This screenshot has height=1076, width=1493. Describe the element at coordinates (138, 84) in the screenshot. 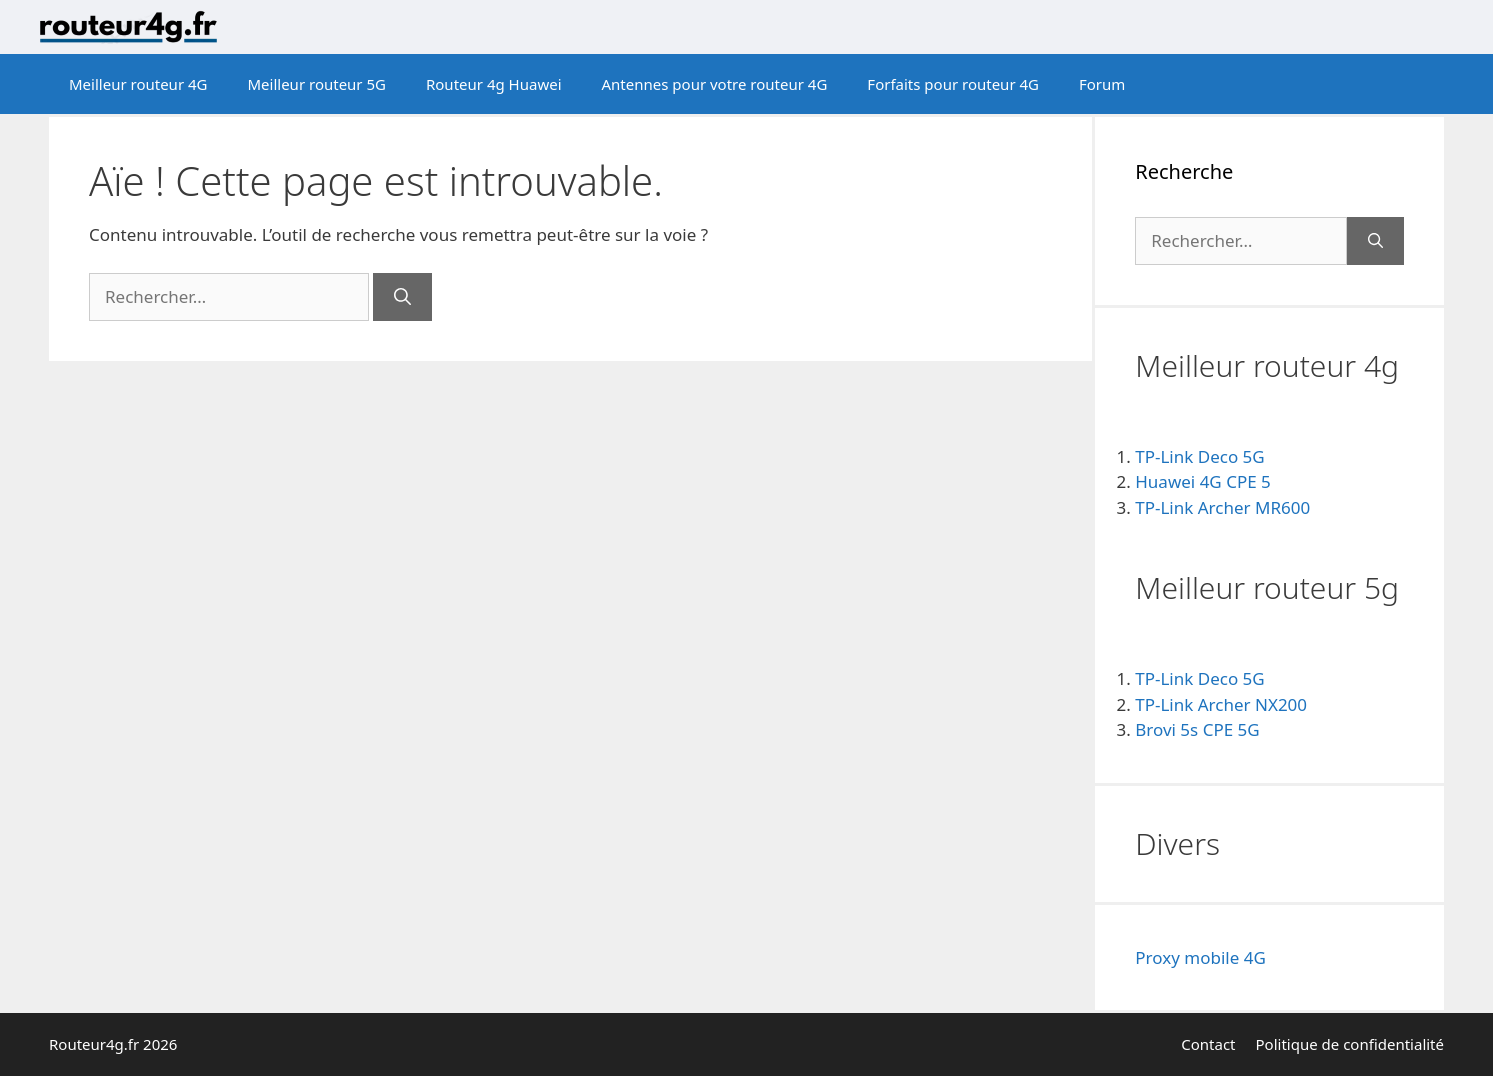

I see `Meilleur routeur 4G` at that location.